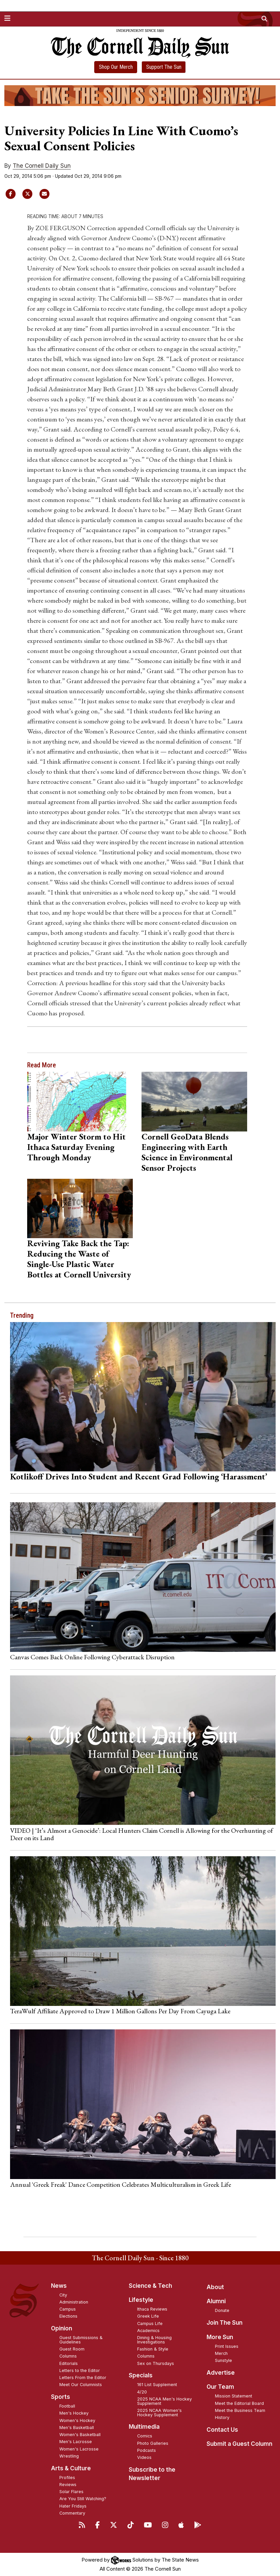 The image size is (280, 2576). Describe the element at coordinates (224, 2322) in the screenshot. I see `Join The Sun` at that location.